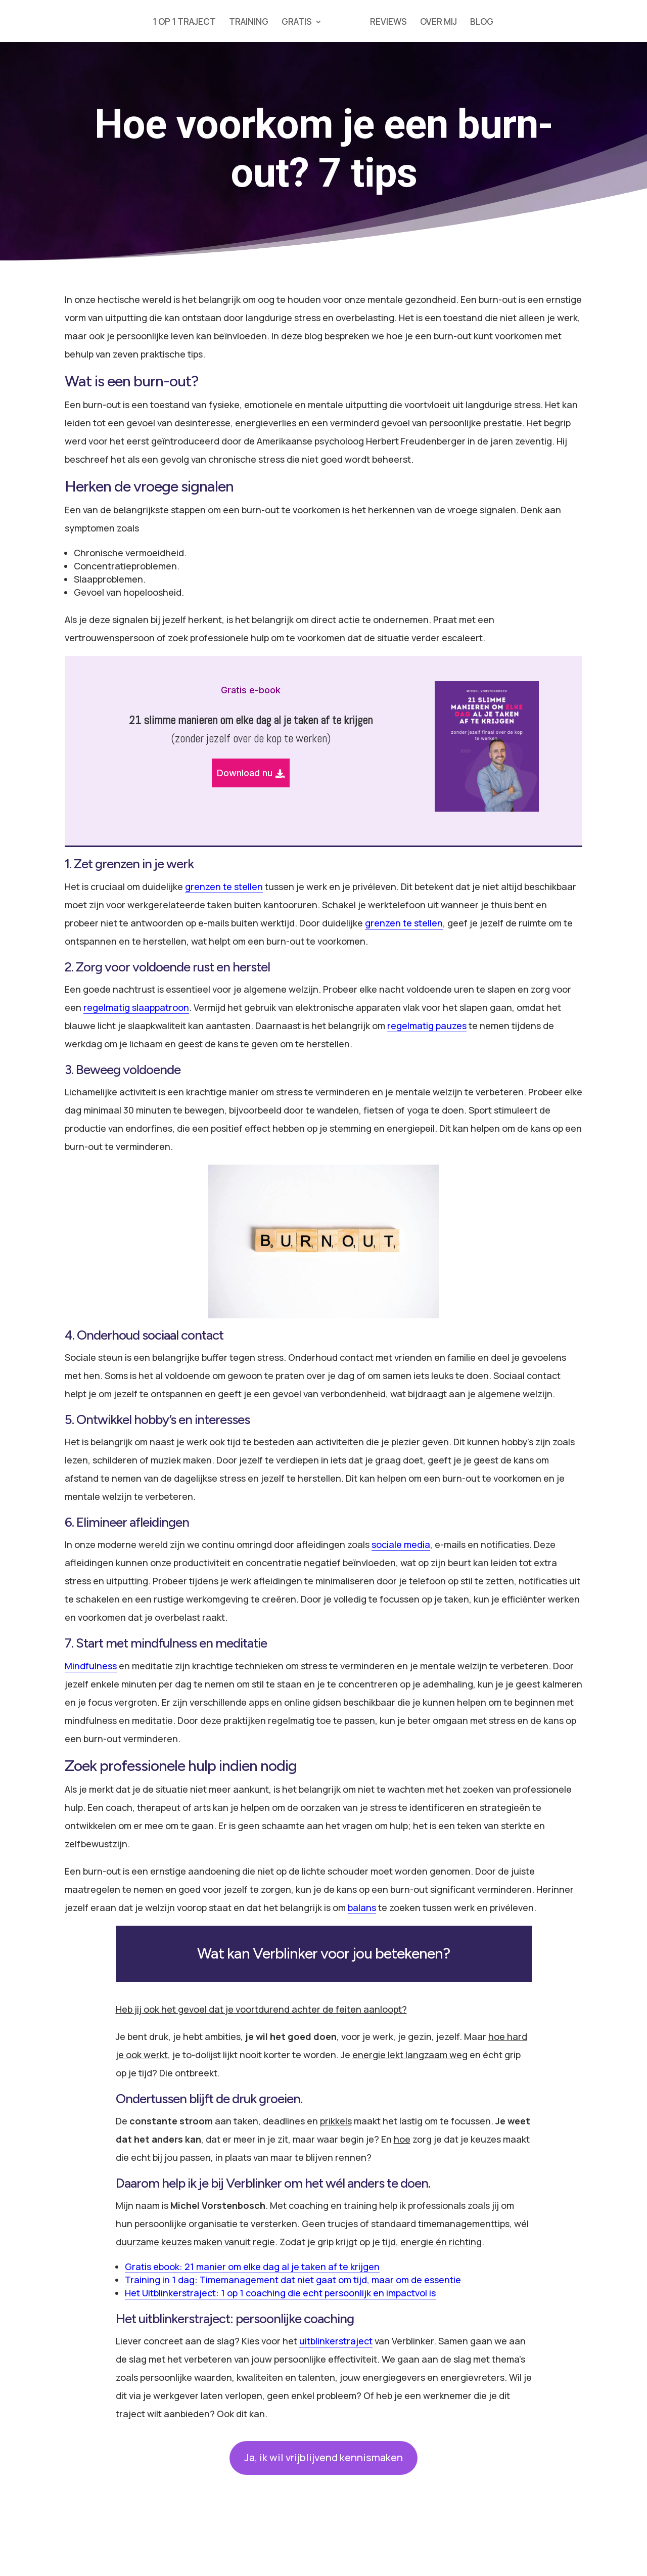 The height and width of the screenshot is (2576, 647). What do you see at coordinates (252, 2266) in the screenshot?
I see `Gratis ebook: 21 manier om elke dag al je taken af te krijgen` at bounding box center [252, 2266].